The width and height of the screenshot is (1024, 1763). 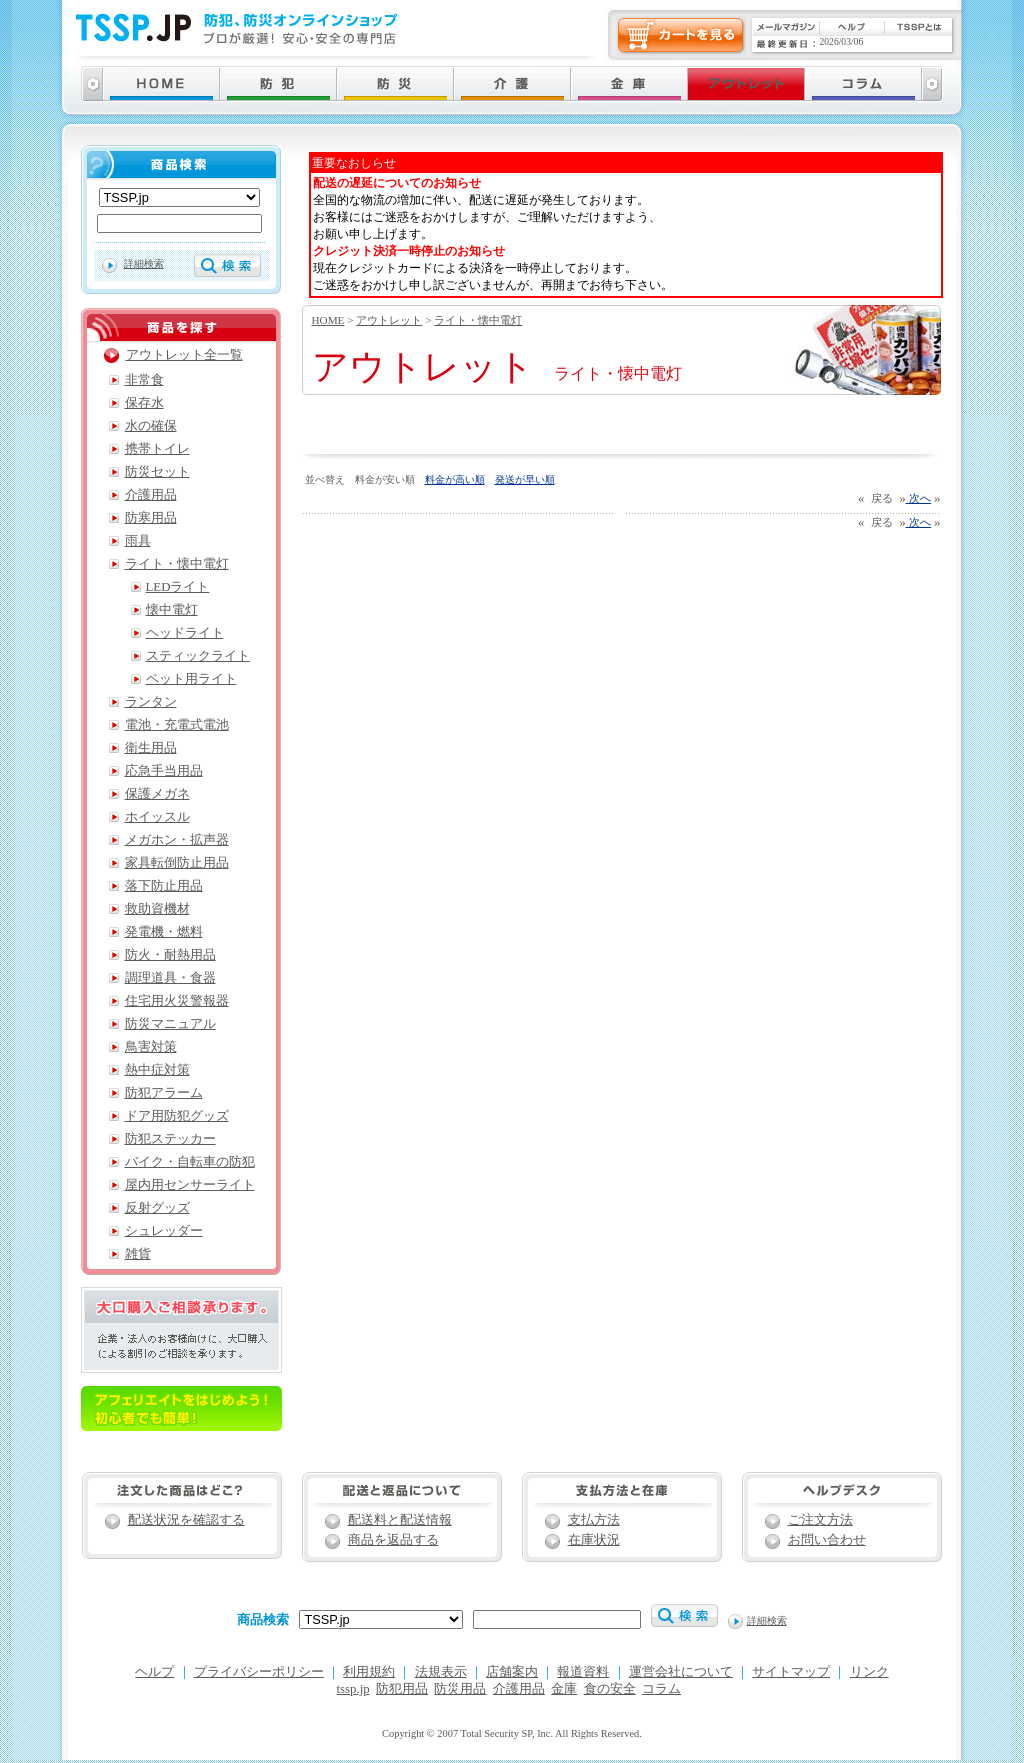 I want to click on 救助資機材, so click(x=157, y=909).